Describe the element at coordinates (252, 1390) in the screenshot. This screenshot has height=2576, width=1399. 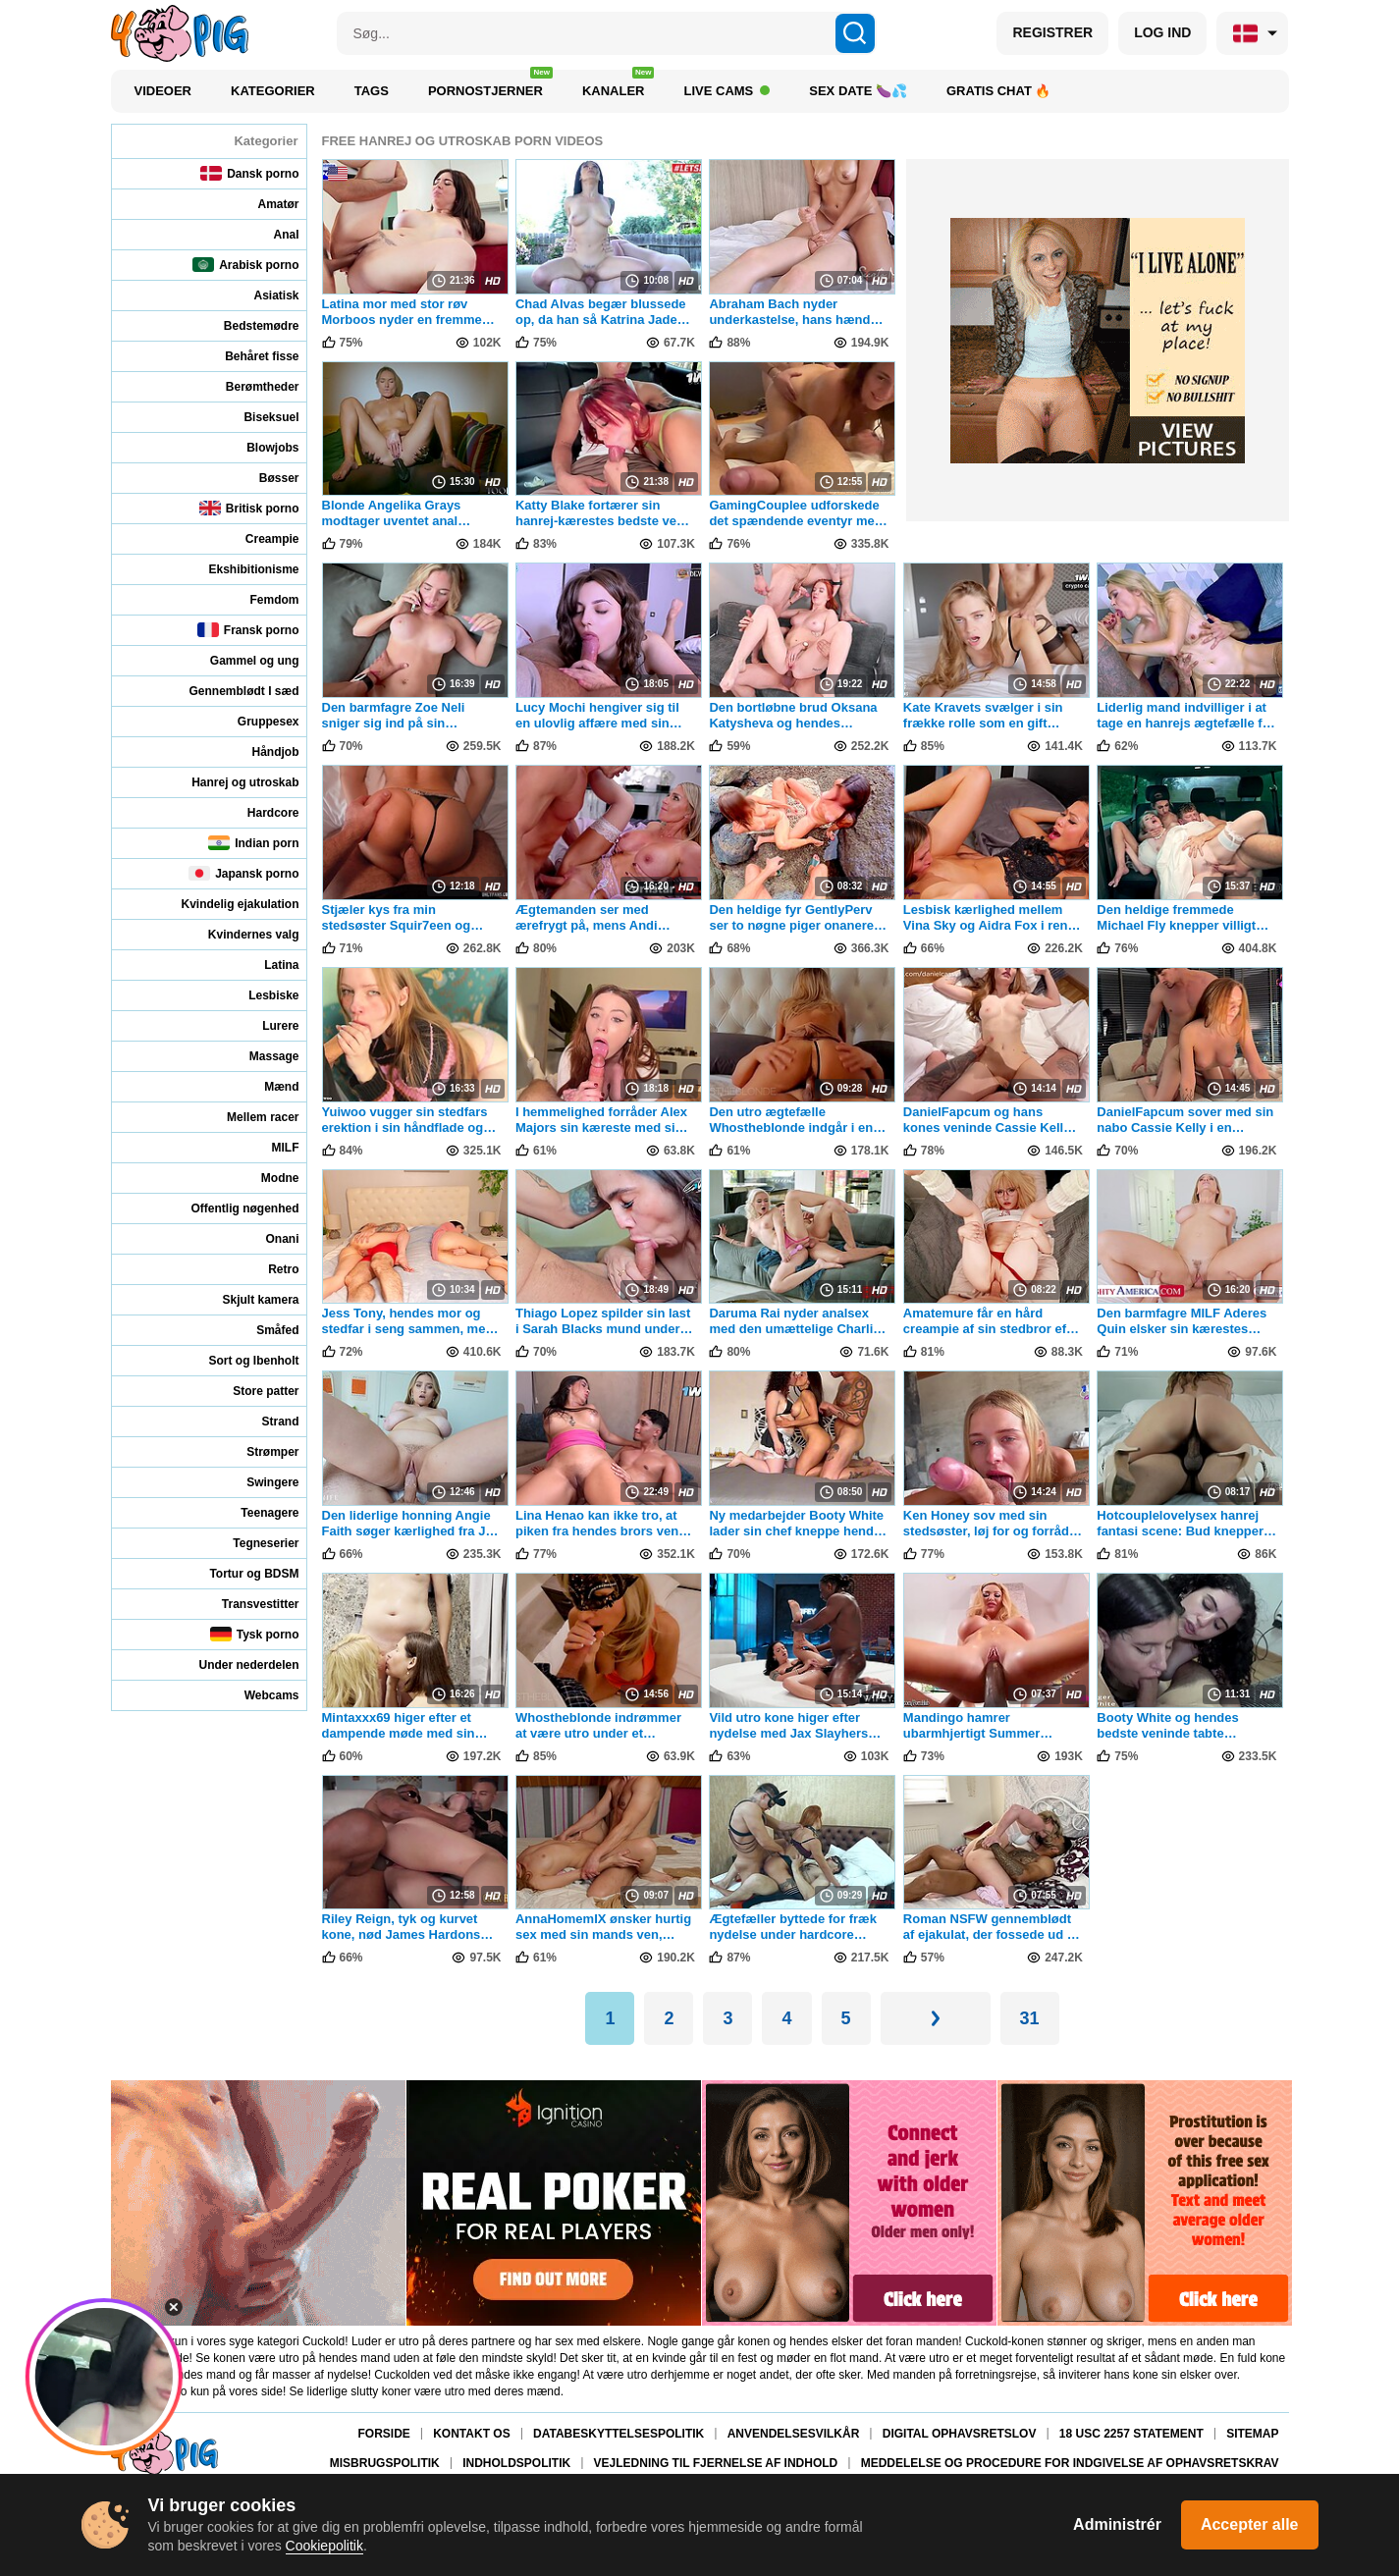
I see `Store patter` at that location.